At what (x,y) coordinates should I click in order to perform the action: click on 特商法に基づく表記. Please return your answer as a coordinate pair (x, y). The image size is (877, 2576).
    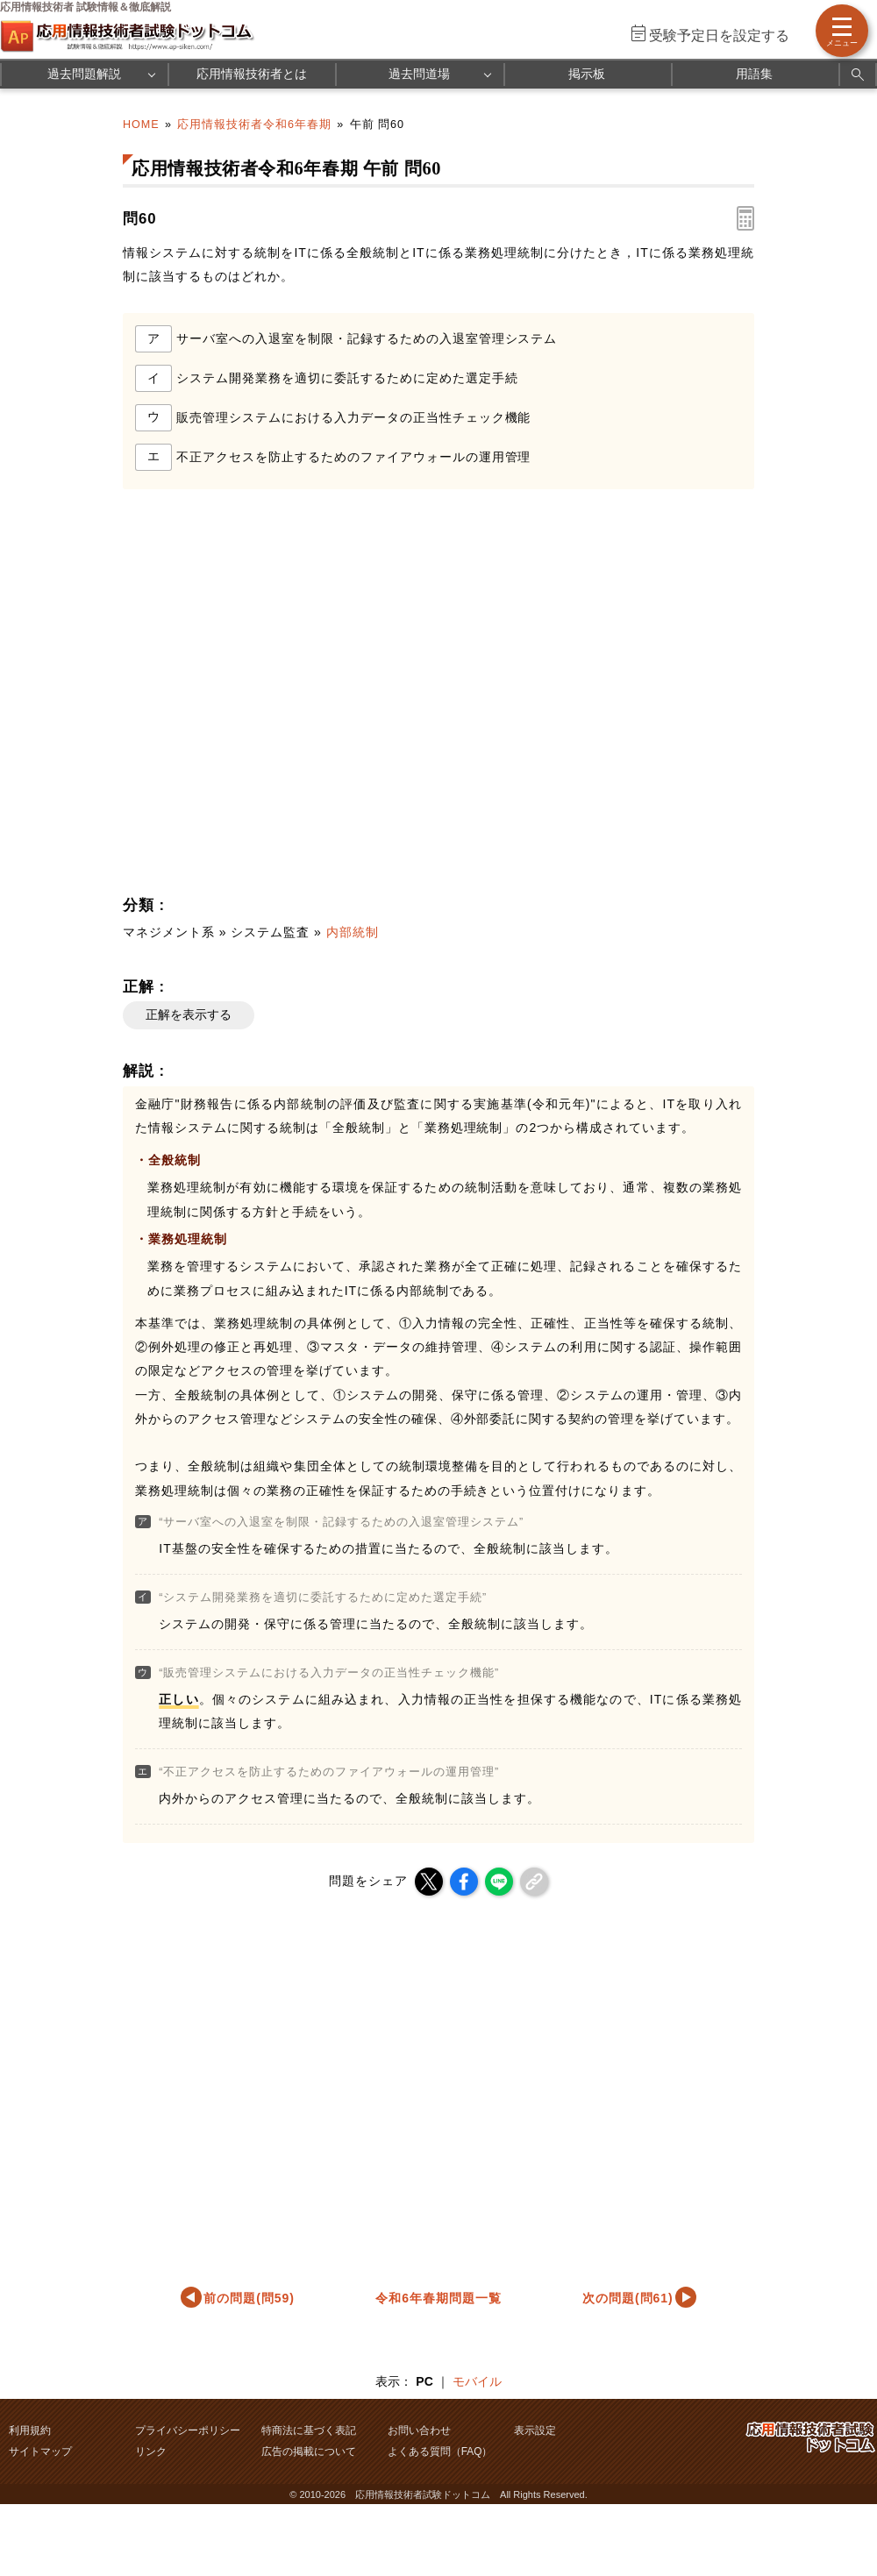
    Looking at the image, I should click on (308, 2430).